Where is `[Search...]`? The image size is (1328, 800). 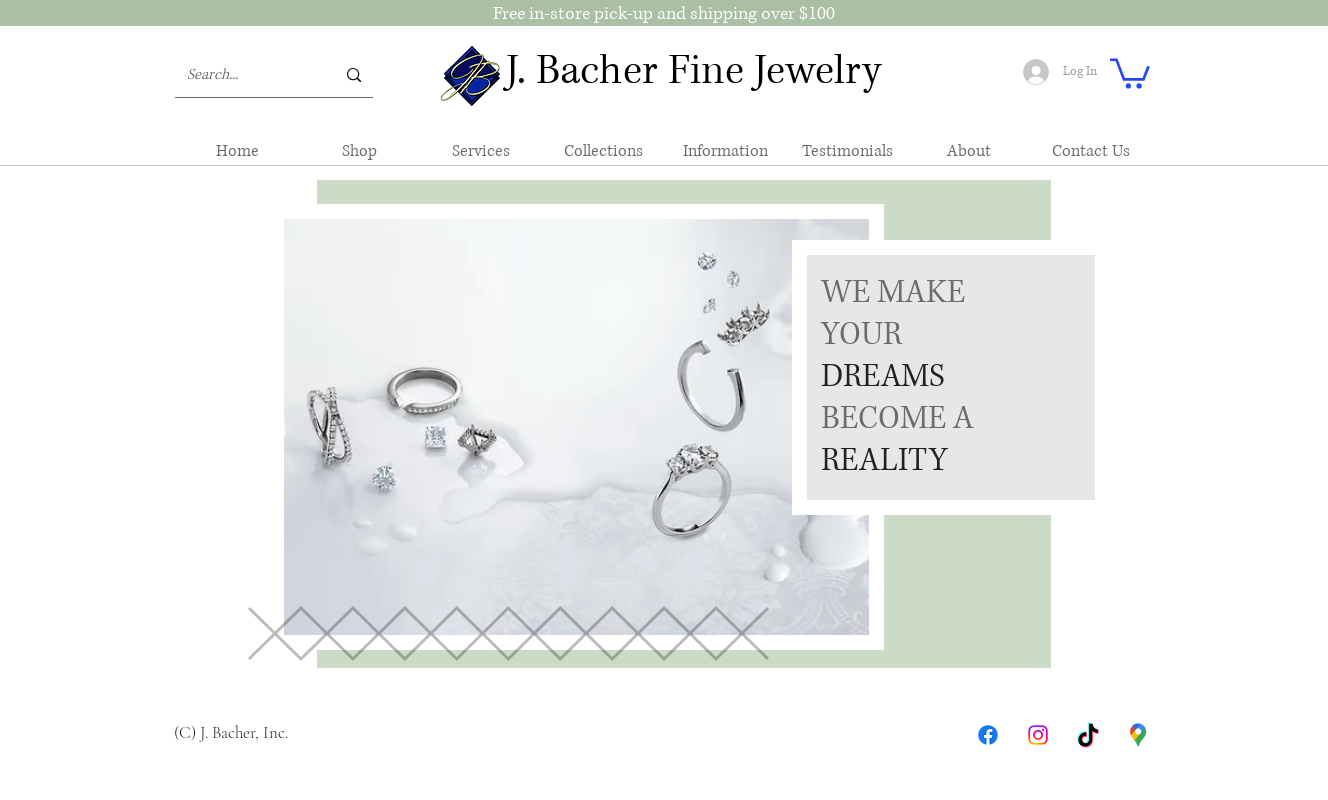
[Search...] is located at coordinates (246, 75).